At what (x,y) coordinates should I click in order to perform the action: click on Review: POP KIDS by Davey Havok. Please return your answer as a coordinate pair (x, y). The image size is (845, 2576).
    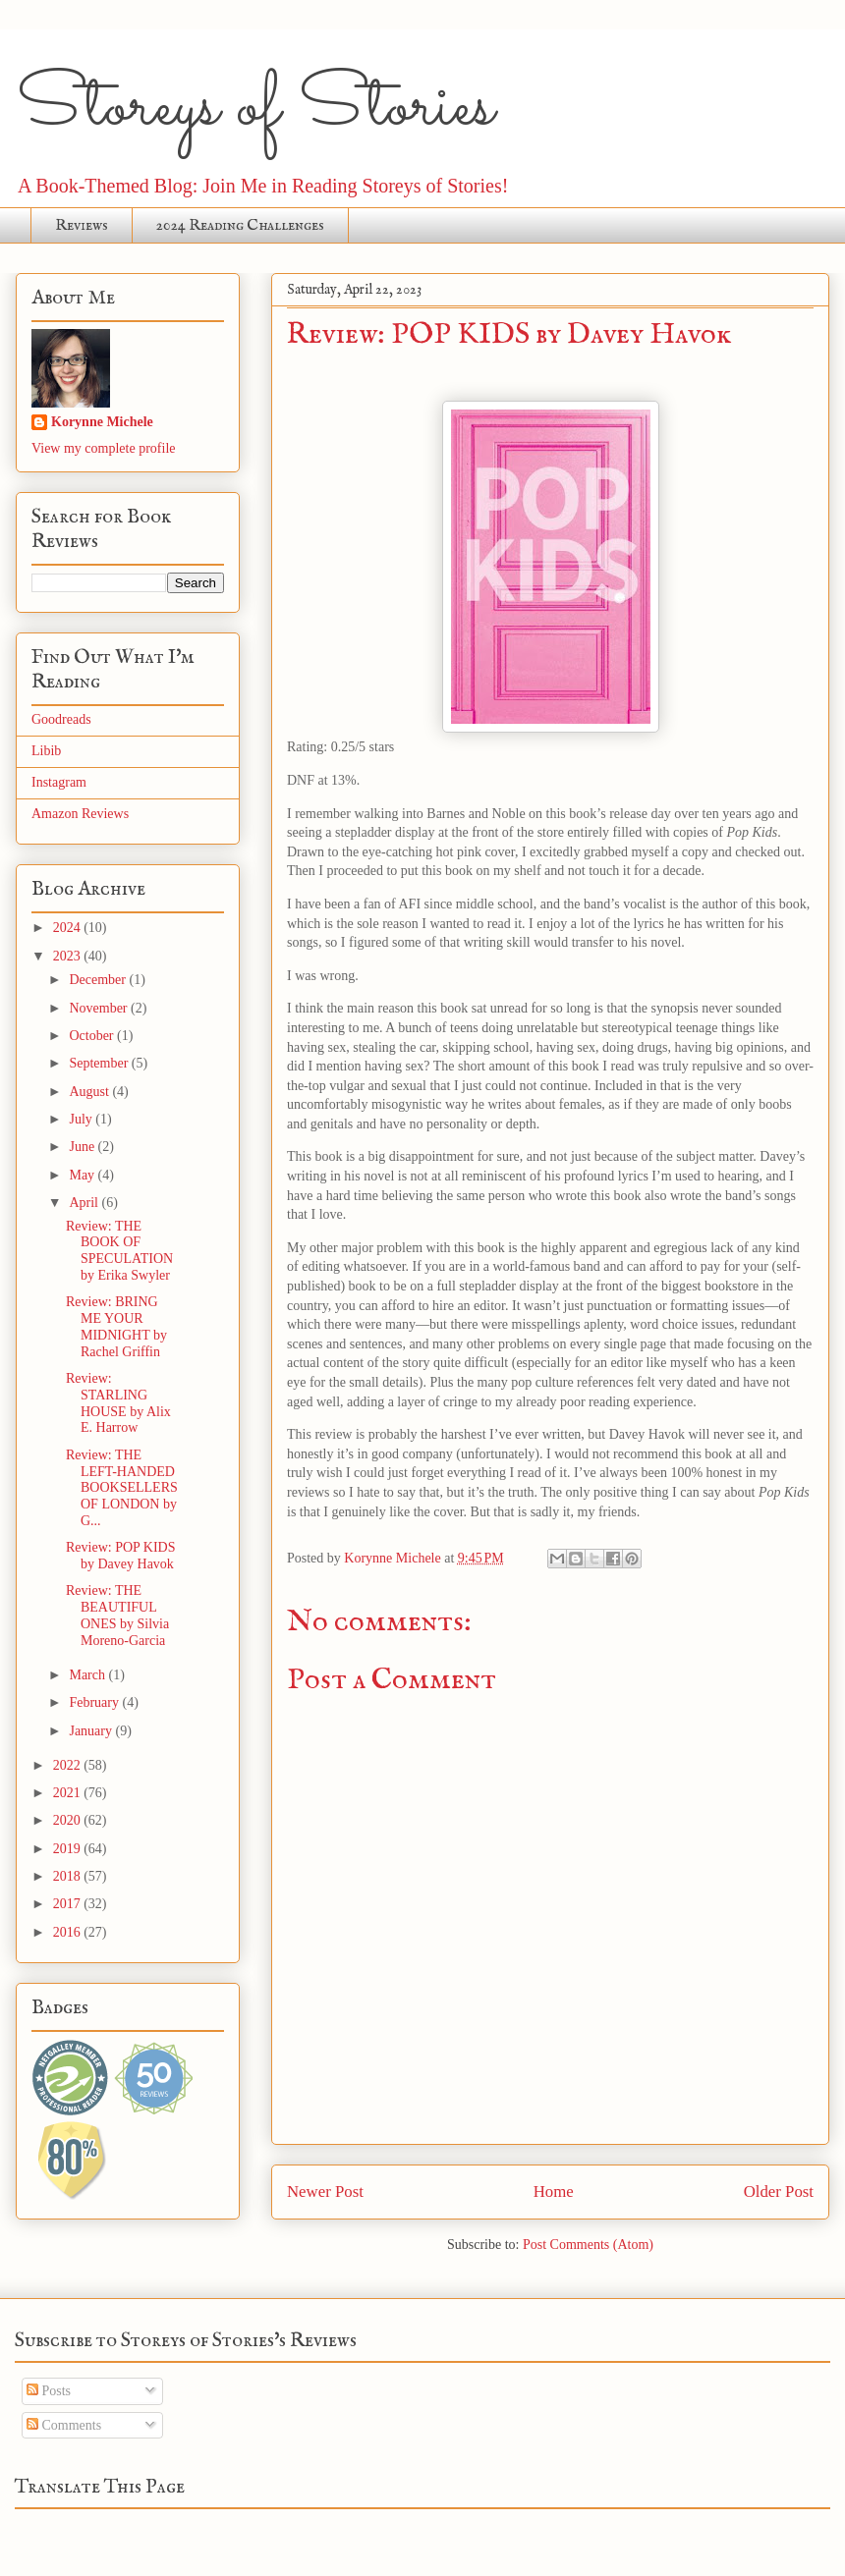
    Looking at the image, I should click on (121, 1555).